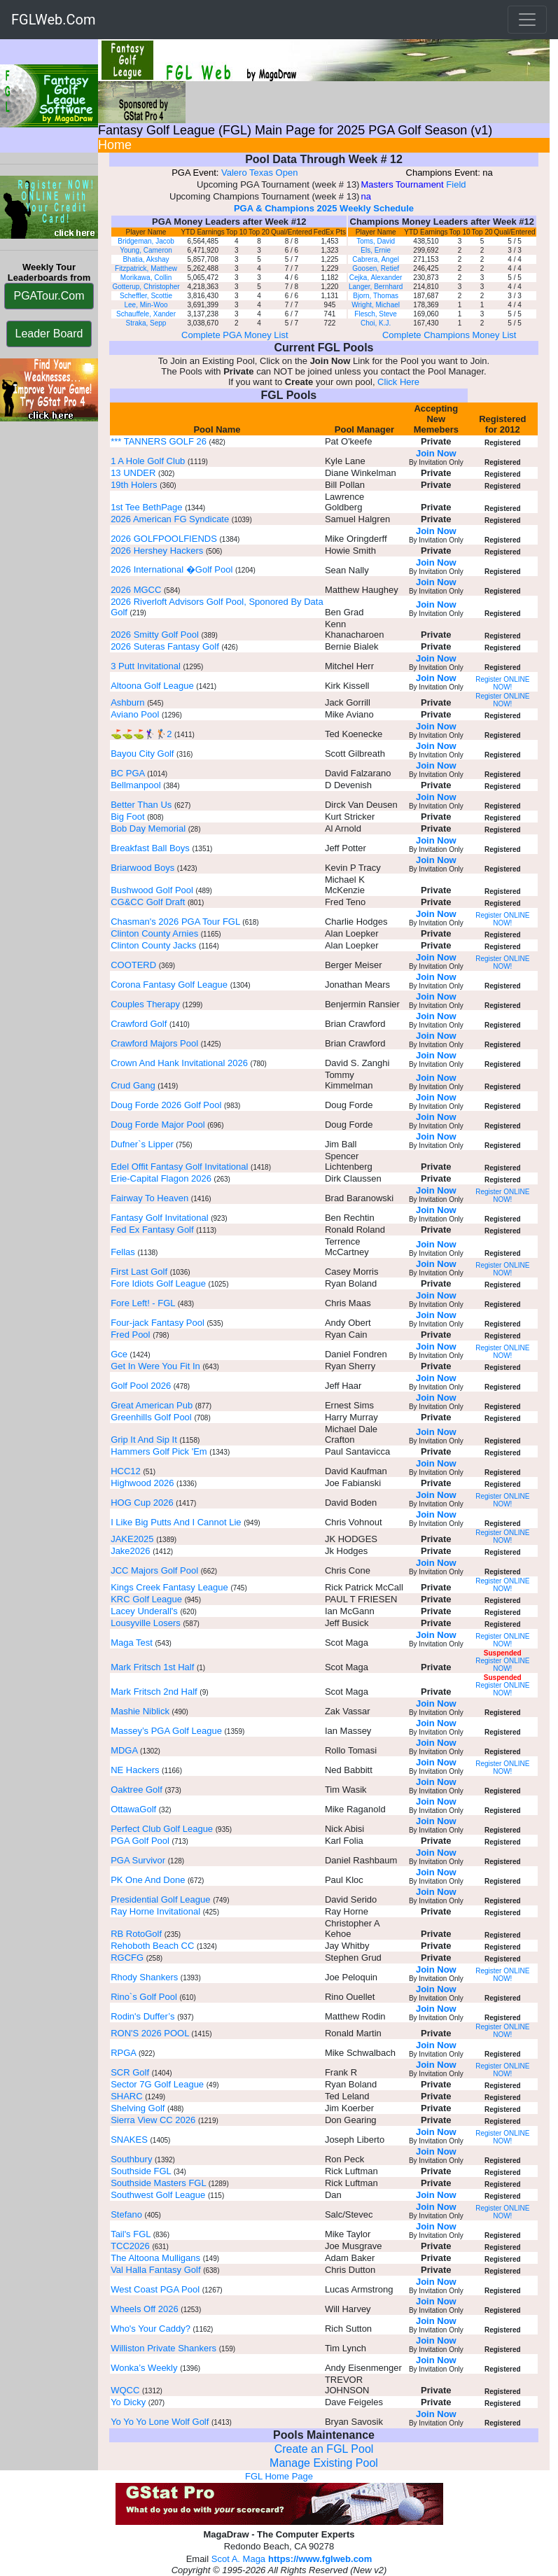  What do you see at coordinates (179, 1063) in the screenshot?
I see `Crown And Hank Invitational 2026` at bounding box center [179, 1063].